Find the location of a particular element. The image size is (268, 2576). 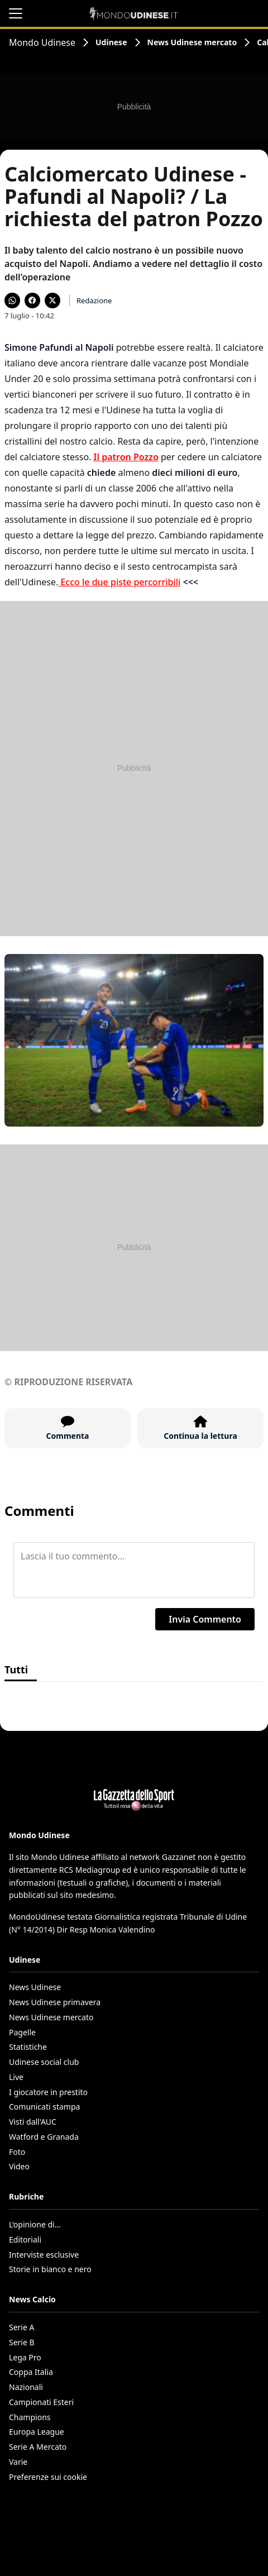

Lega Pro is located at coordinates (25, 2357).